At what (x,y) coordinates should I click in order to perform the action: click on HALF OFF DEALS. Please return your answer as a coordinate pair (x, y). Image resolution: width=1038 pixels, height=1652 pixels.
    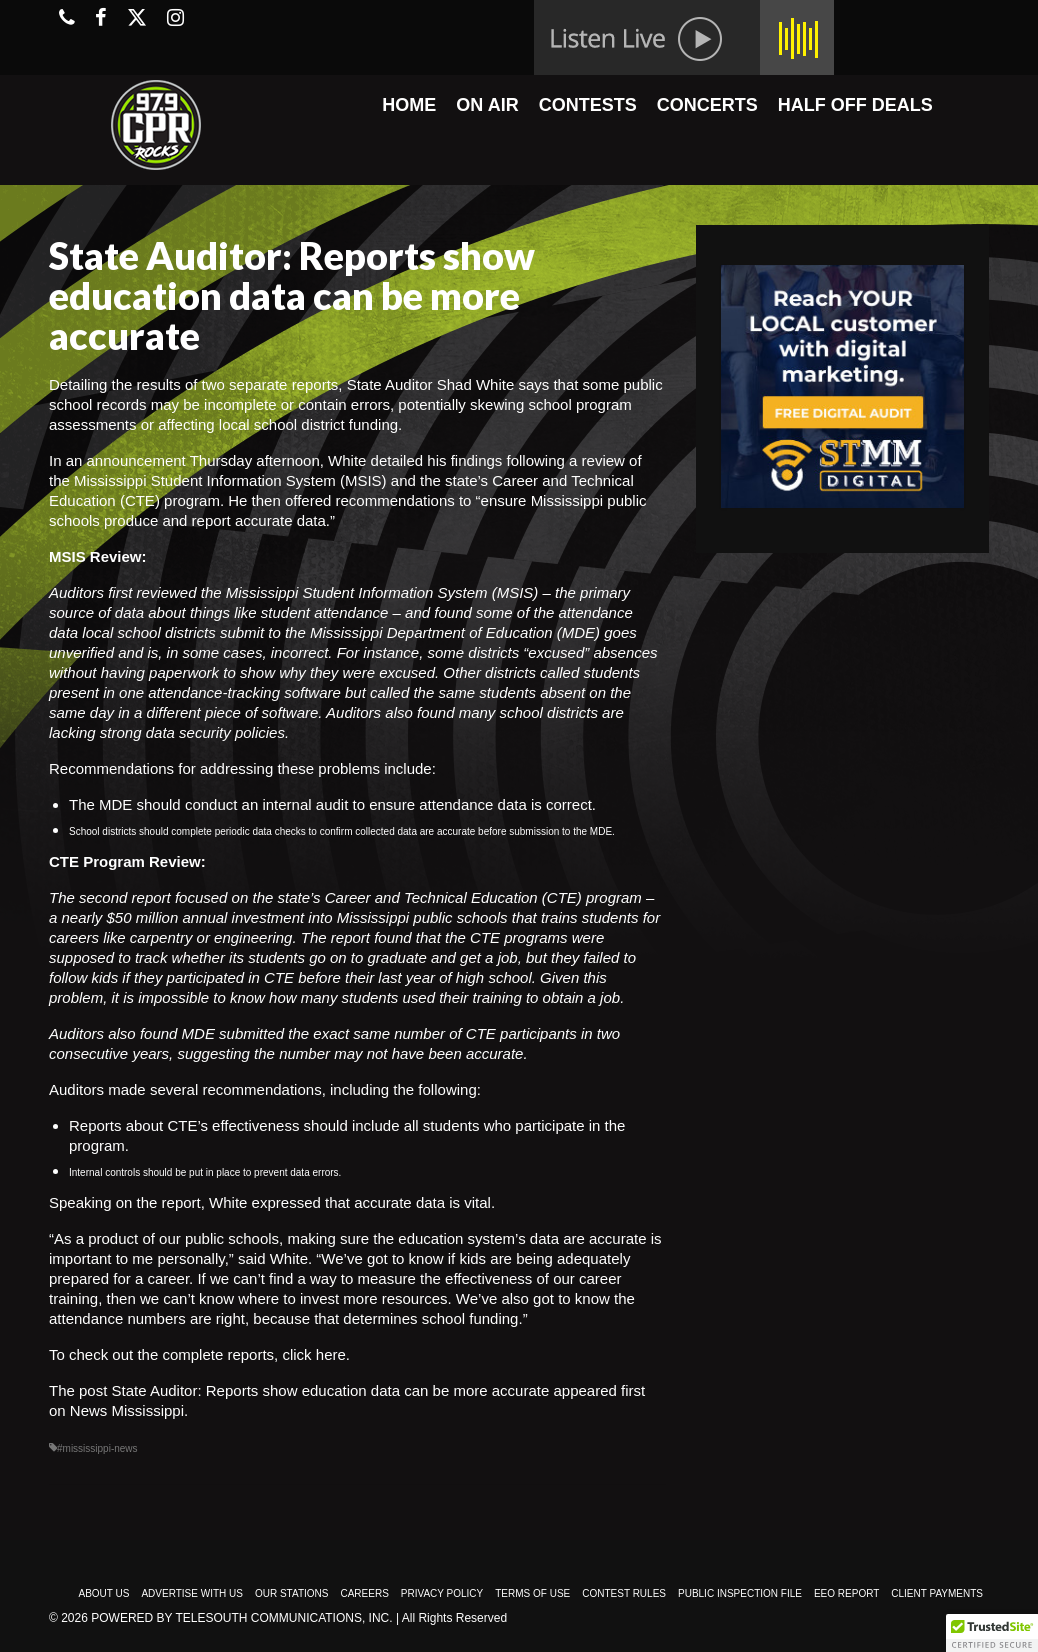
    Looking at the image, I should click on (855, 105).